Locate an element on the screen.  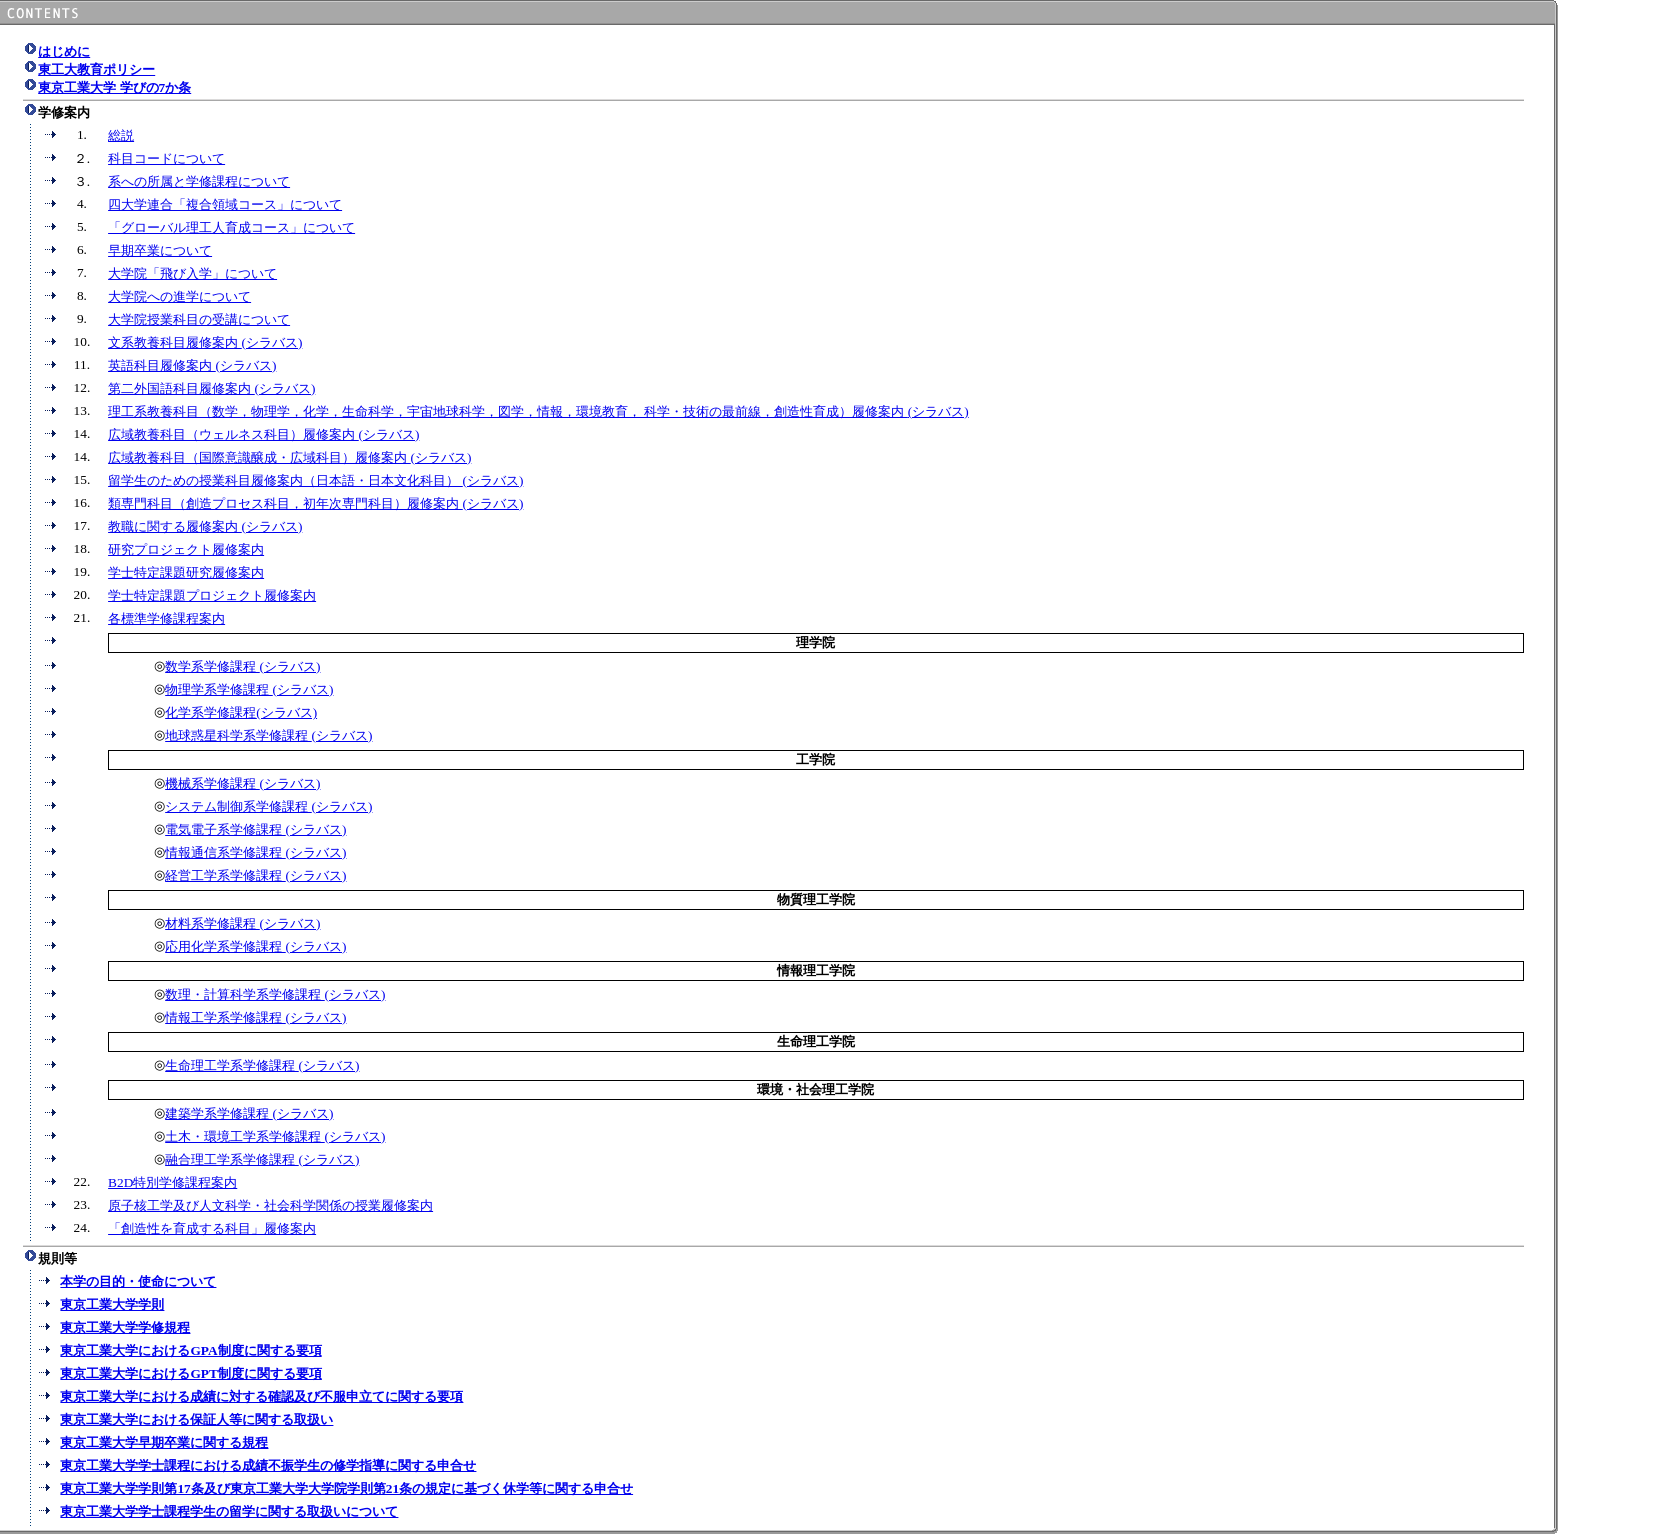
東京工業大学学修規程 is located at coordinates (125, 1327).